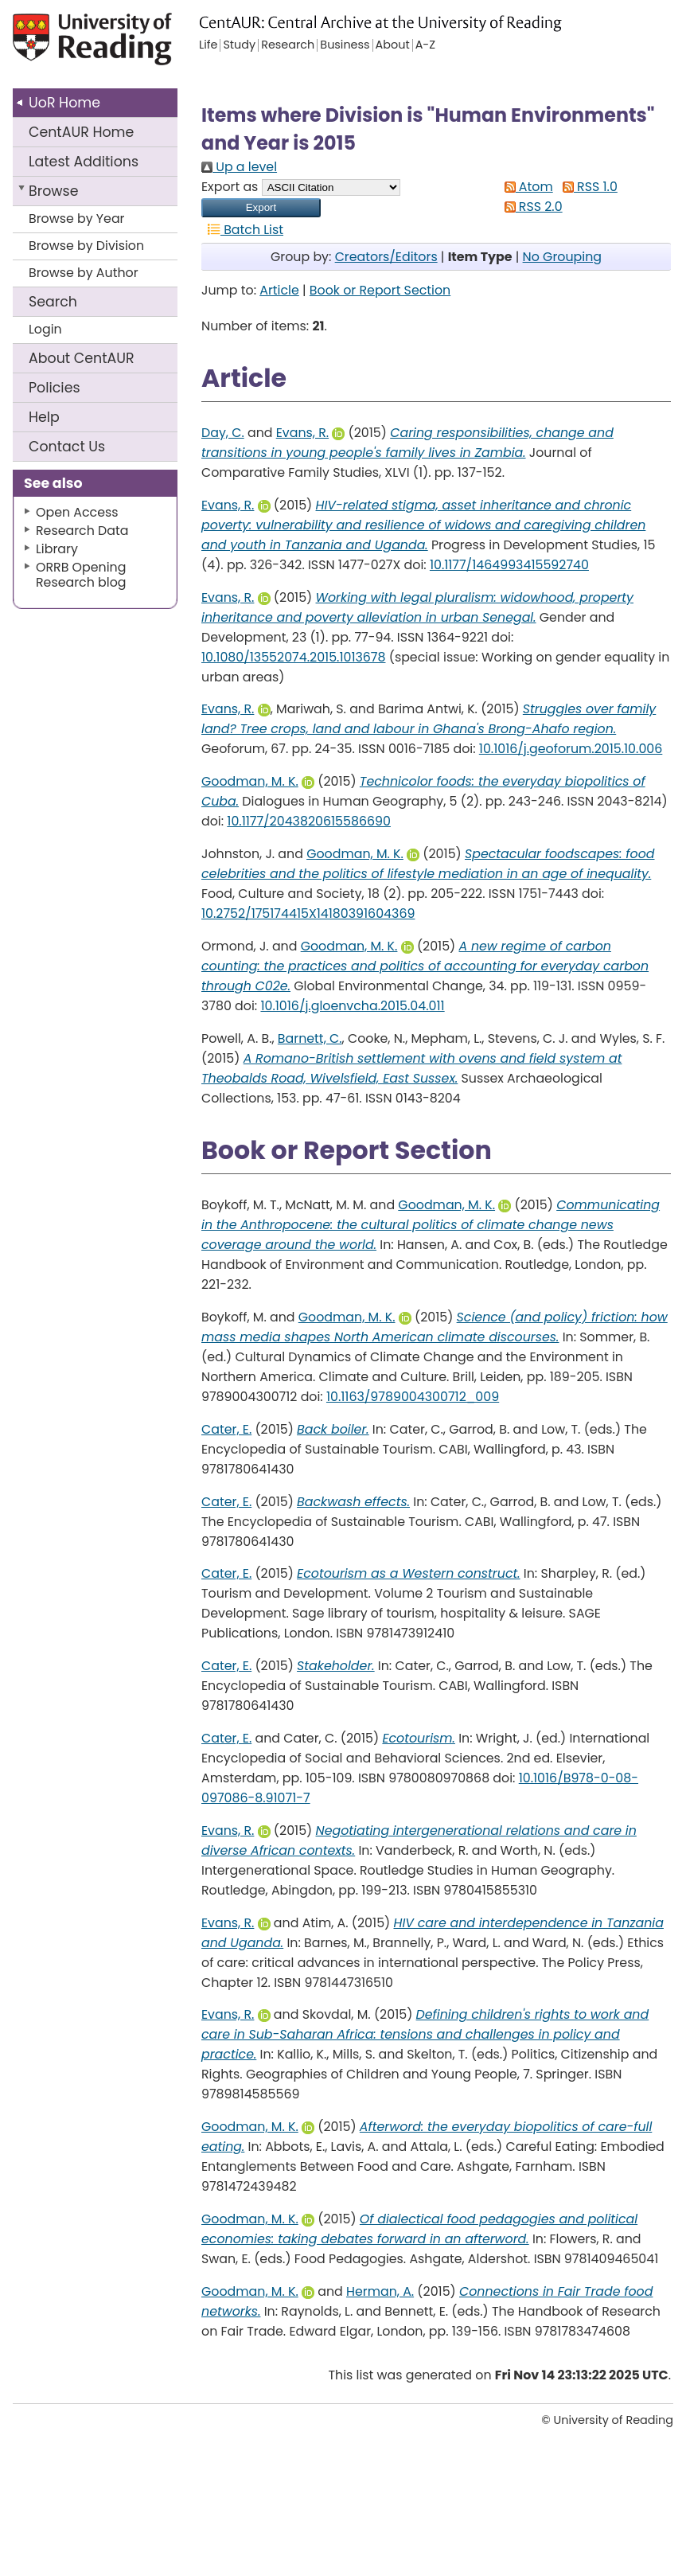  What do you see at coordinates (530, 206) in the screenshot?
I see `RSS 2.0` at bounding box center [530, 206].